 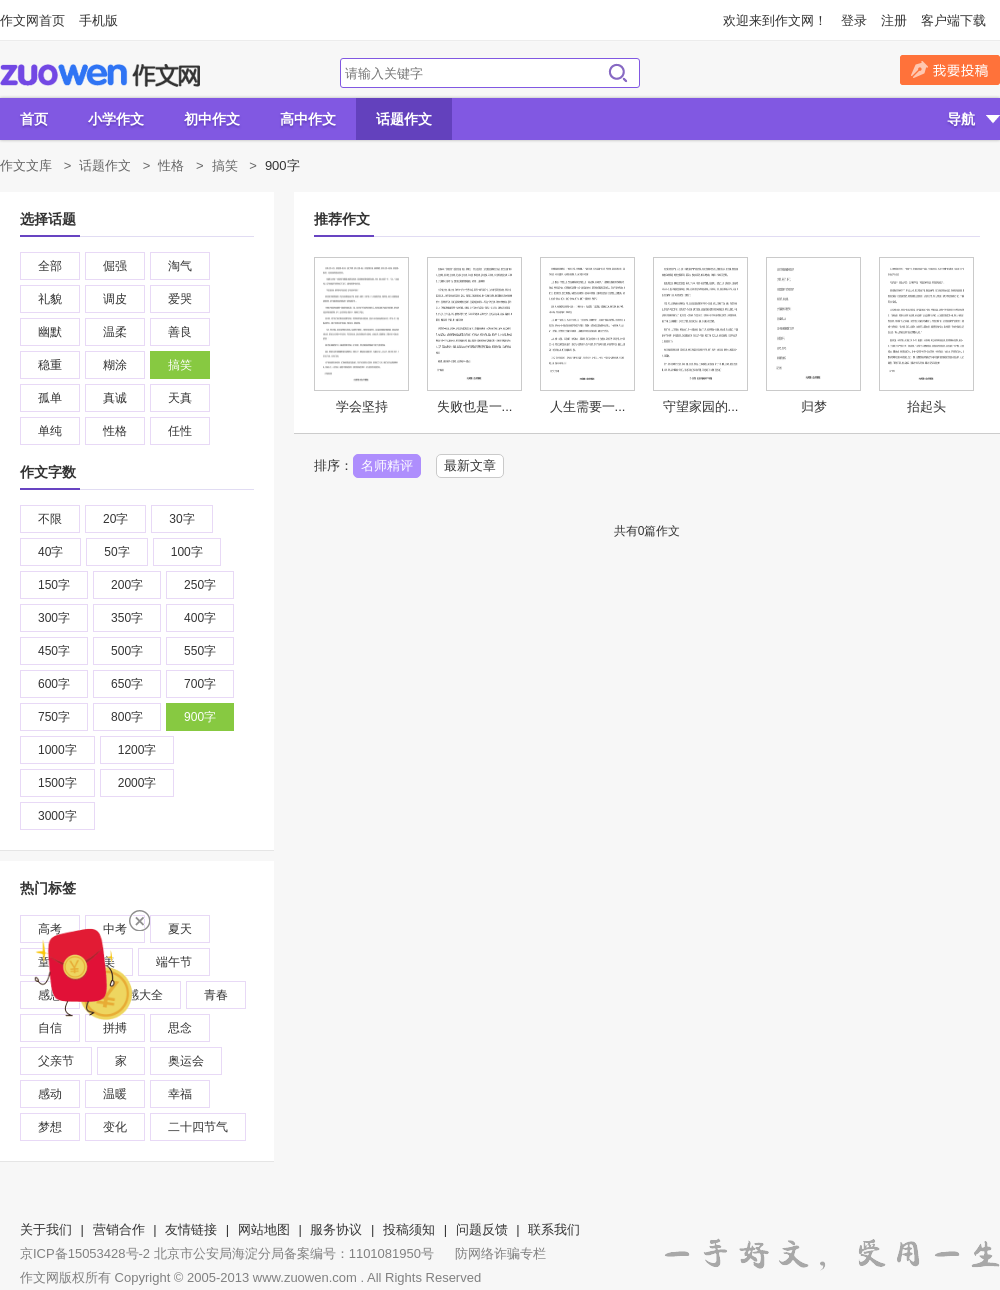 I want to click on 高中作文, so click(x=308, y=119).